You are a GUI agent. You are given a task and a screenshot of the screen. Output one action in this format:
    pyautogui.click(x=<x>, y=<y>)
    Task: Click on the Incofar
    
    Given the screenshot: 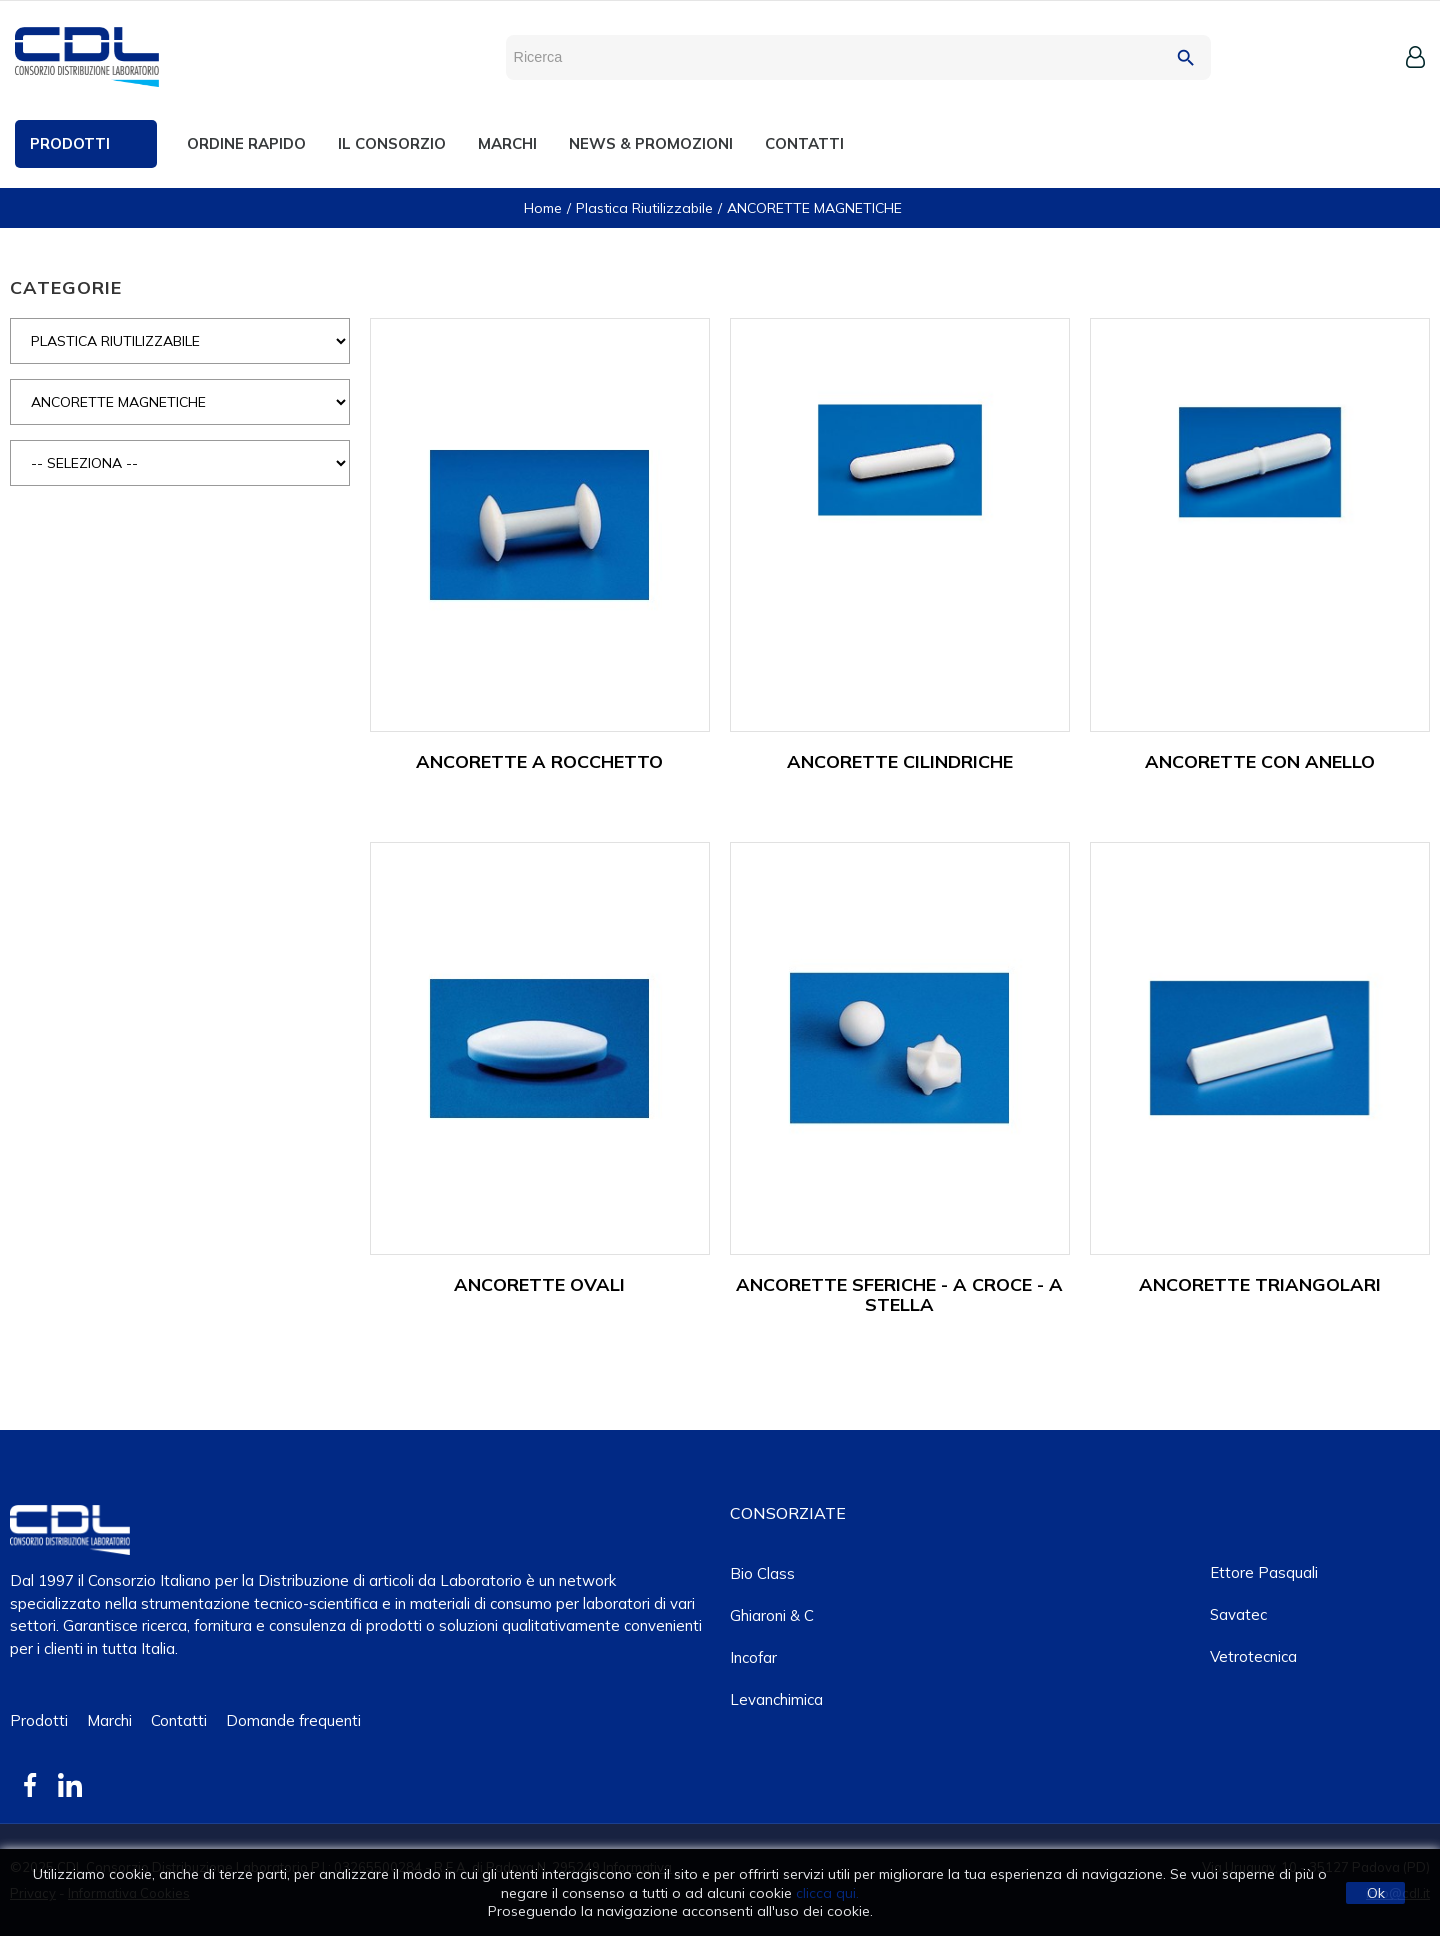 What is the action you would take?
    pyautogui.click(x=753, y=1657)
    